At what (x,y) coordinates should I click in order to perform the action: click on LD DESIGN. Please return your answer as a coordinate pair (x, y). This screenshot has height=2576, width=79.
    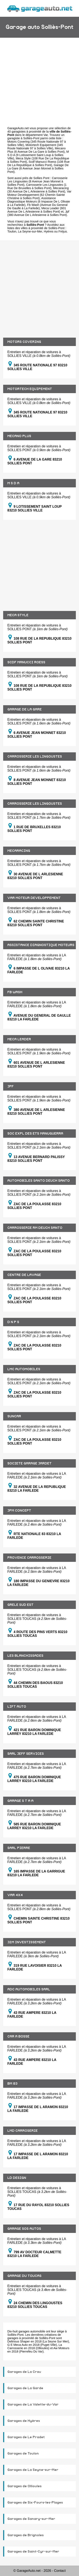
    Looking at the image, I should click on (16, 2178).